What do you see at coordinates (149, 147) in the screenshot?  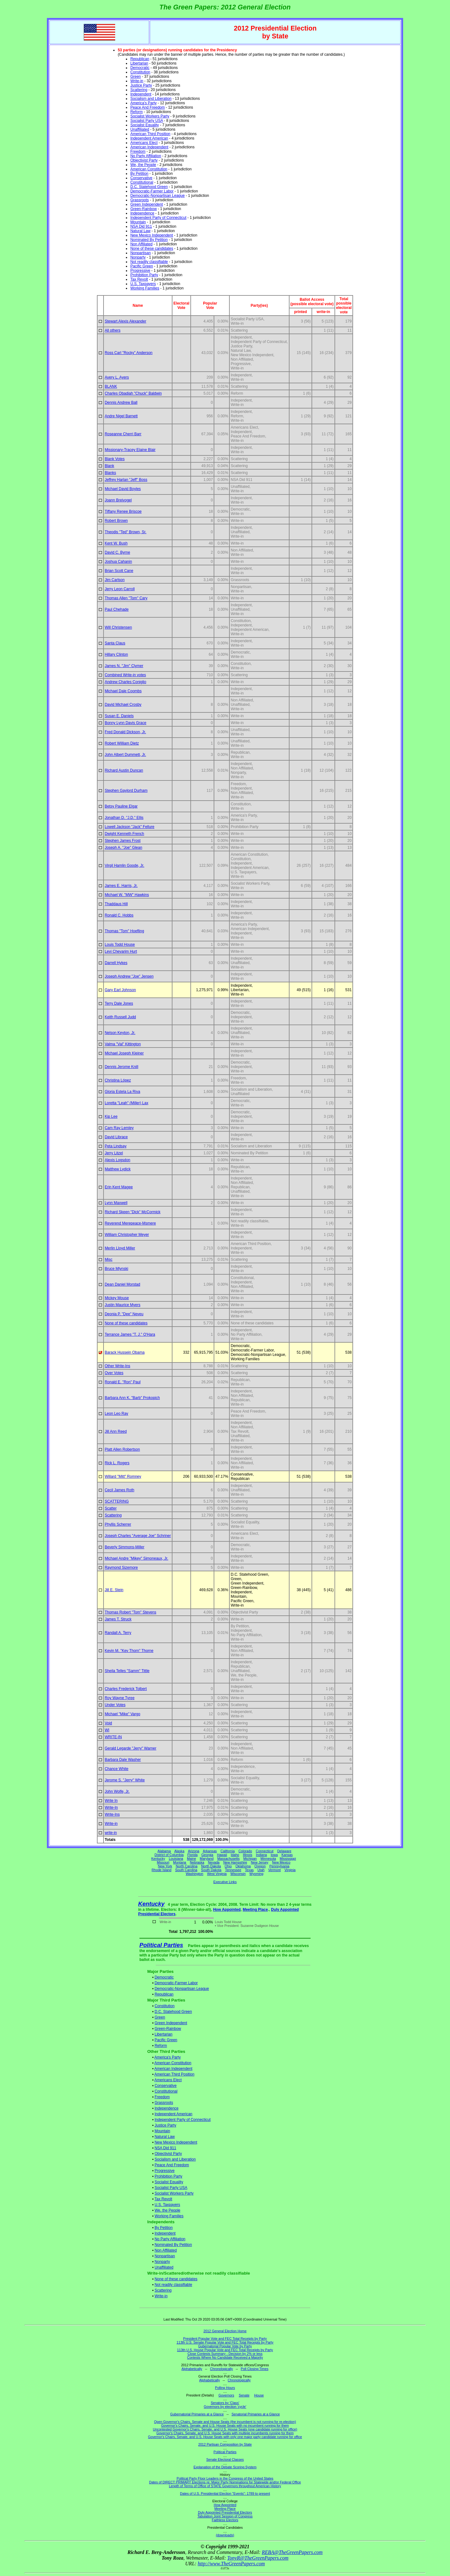 I see `American Independent` at bounding box center [149, 147].